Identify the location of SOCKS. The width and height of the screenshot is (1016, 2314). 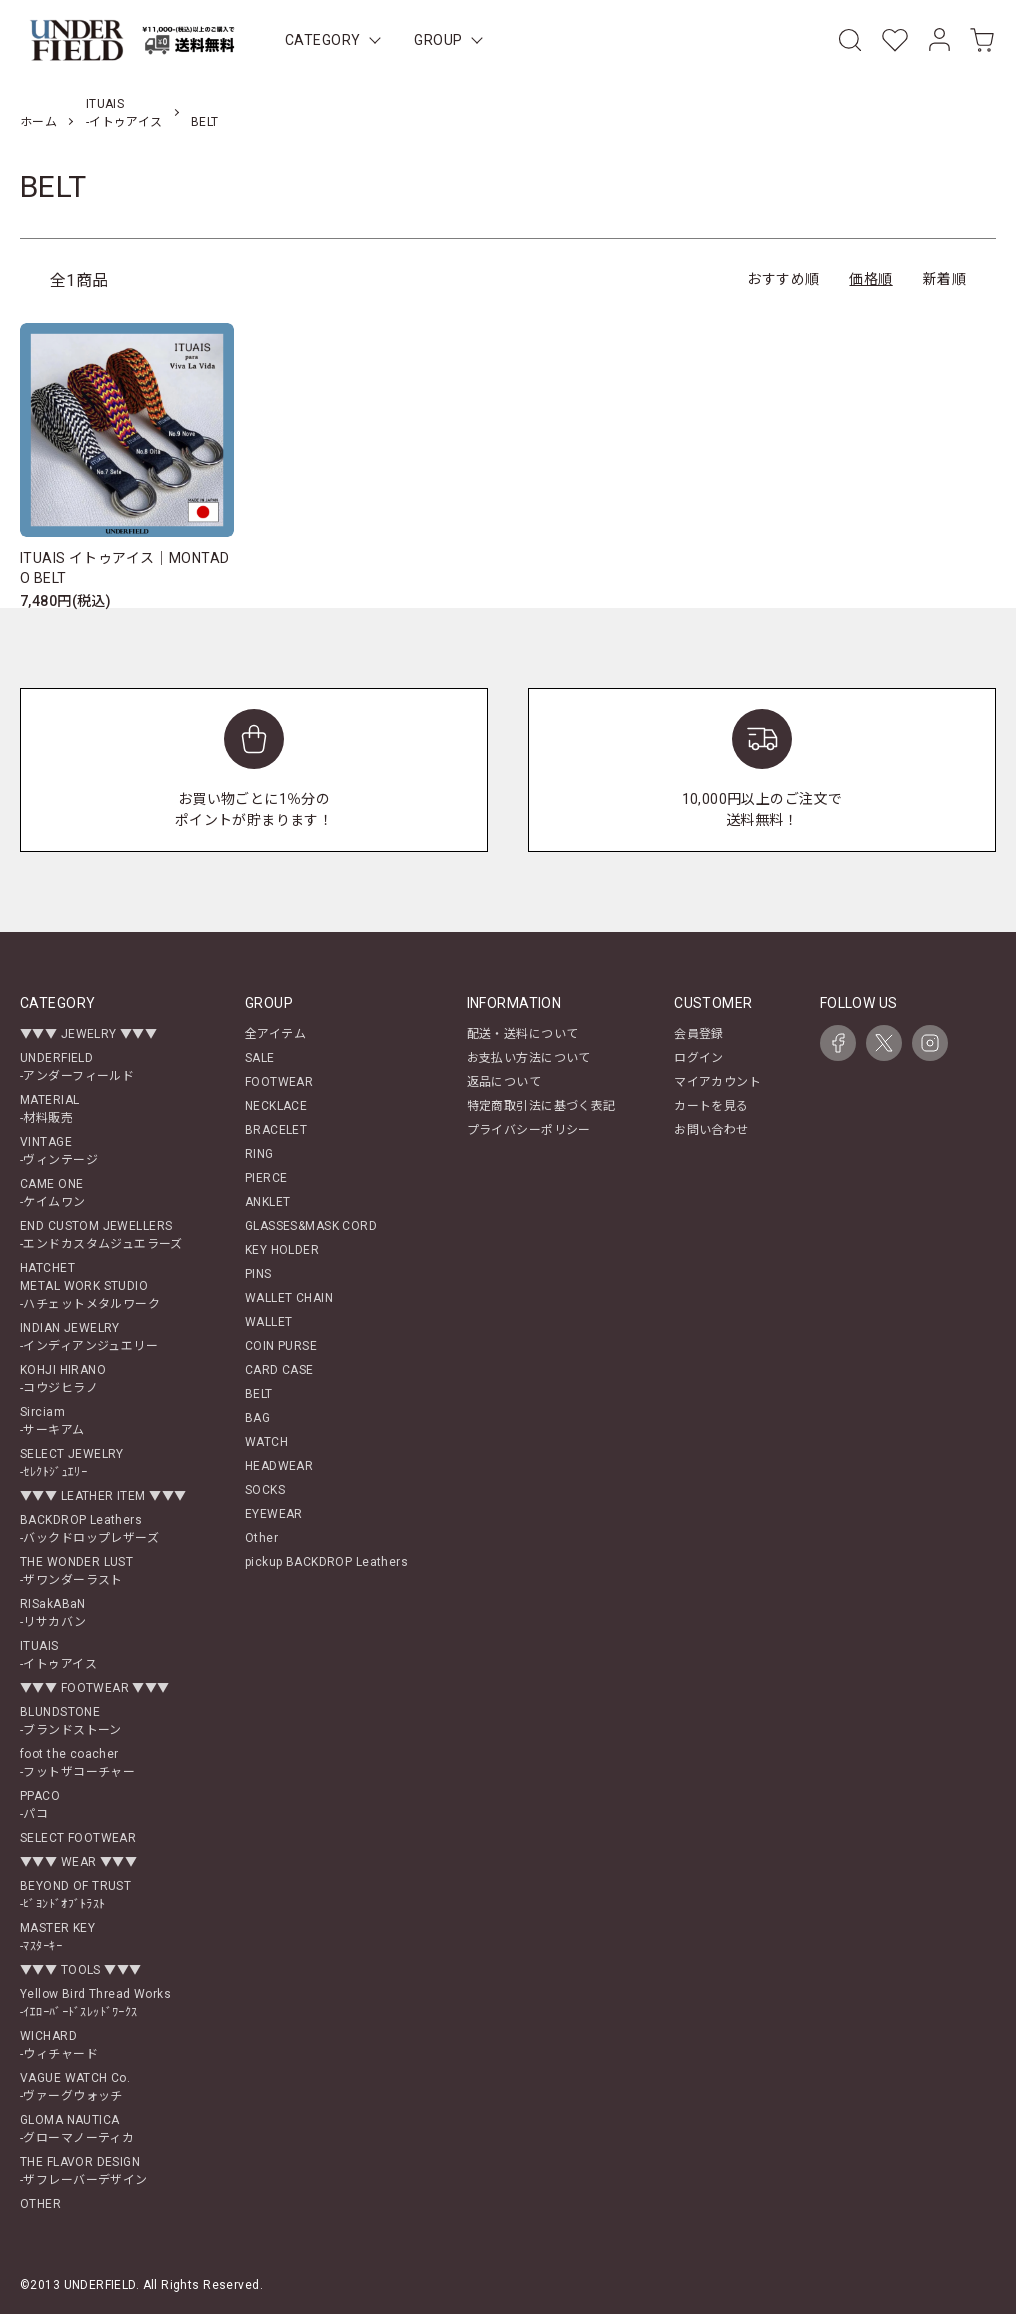
(265, 1490).